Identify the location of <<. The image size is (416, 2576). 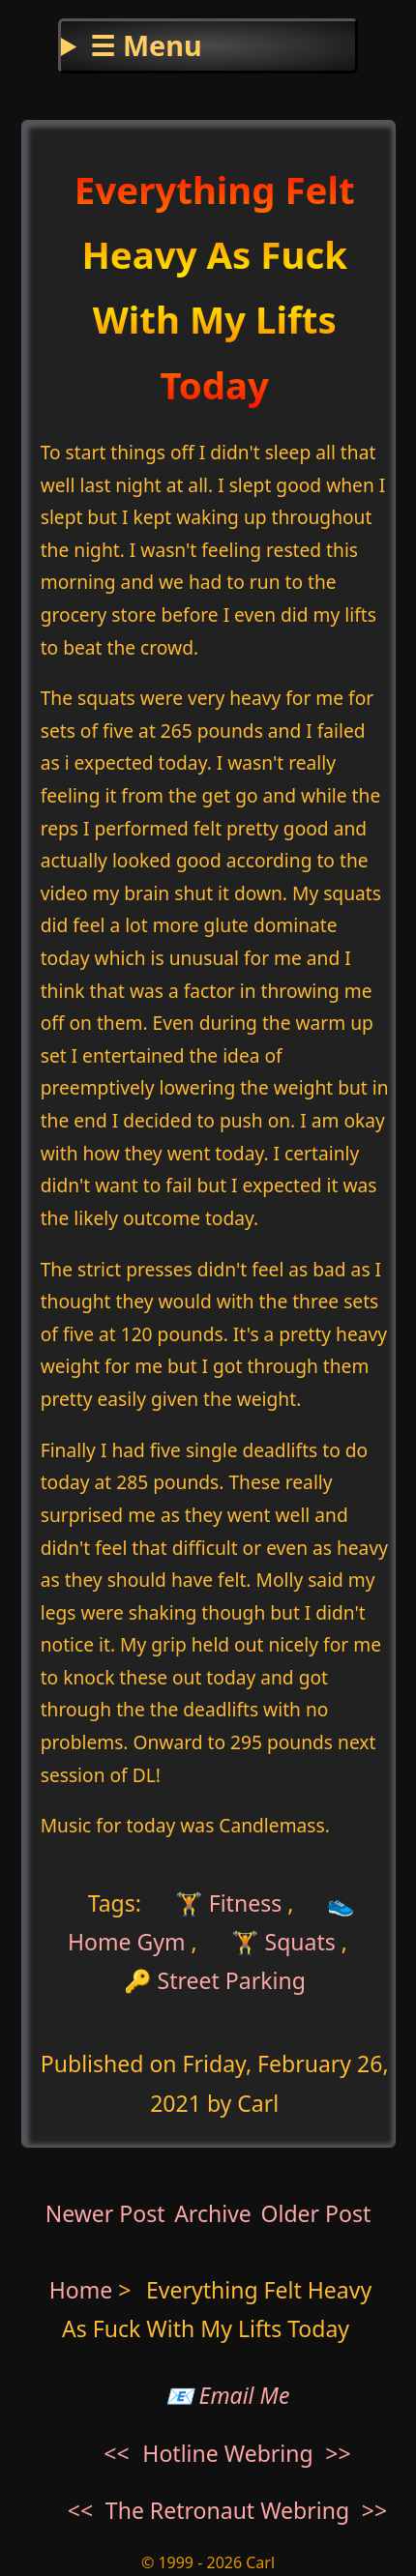
(116, 2453).